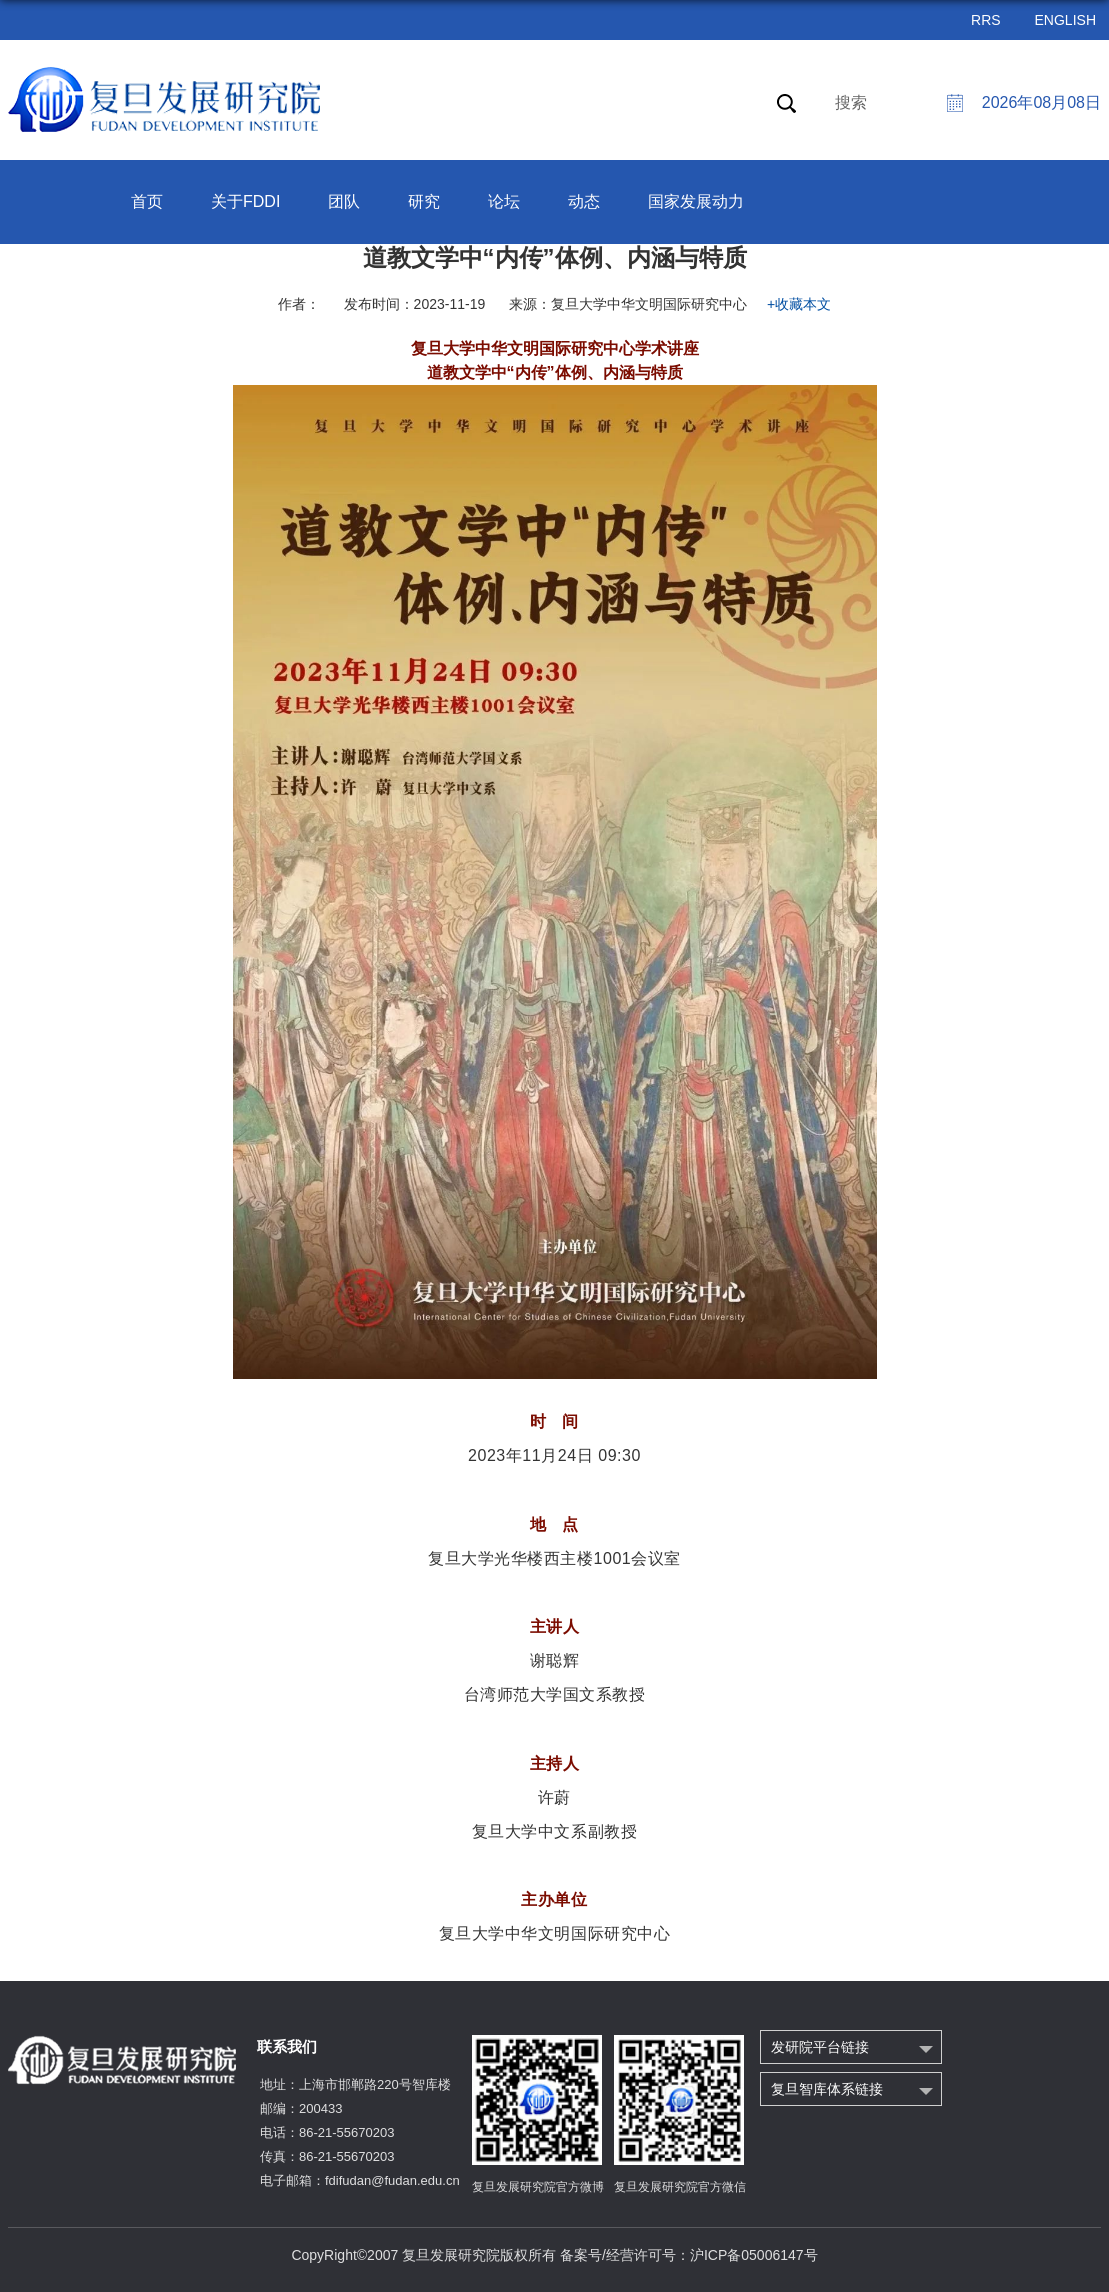 This screenshot has width=1109, height=2292. Describe the element at coordinates (680, 2187) in the screenshot. I see `复旦发展研究院官方微信` at that location.